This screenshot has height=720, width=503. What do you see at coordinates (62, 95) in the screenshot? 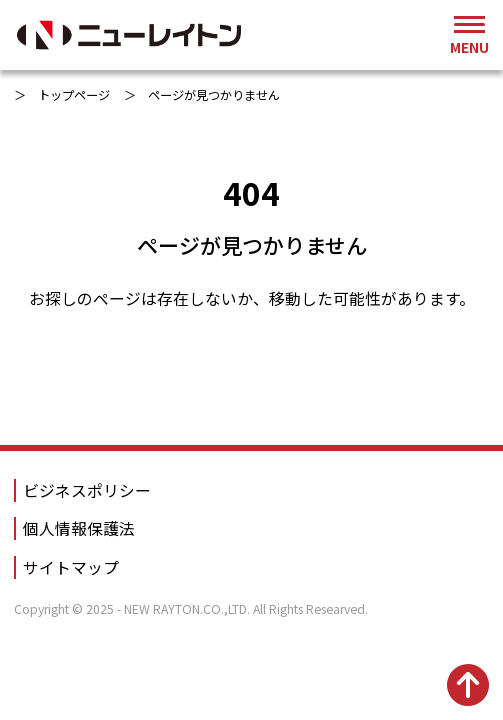
I see `＞ トップページ` at bounding box center [62, 95].